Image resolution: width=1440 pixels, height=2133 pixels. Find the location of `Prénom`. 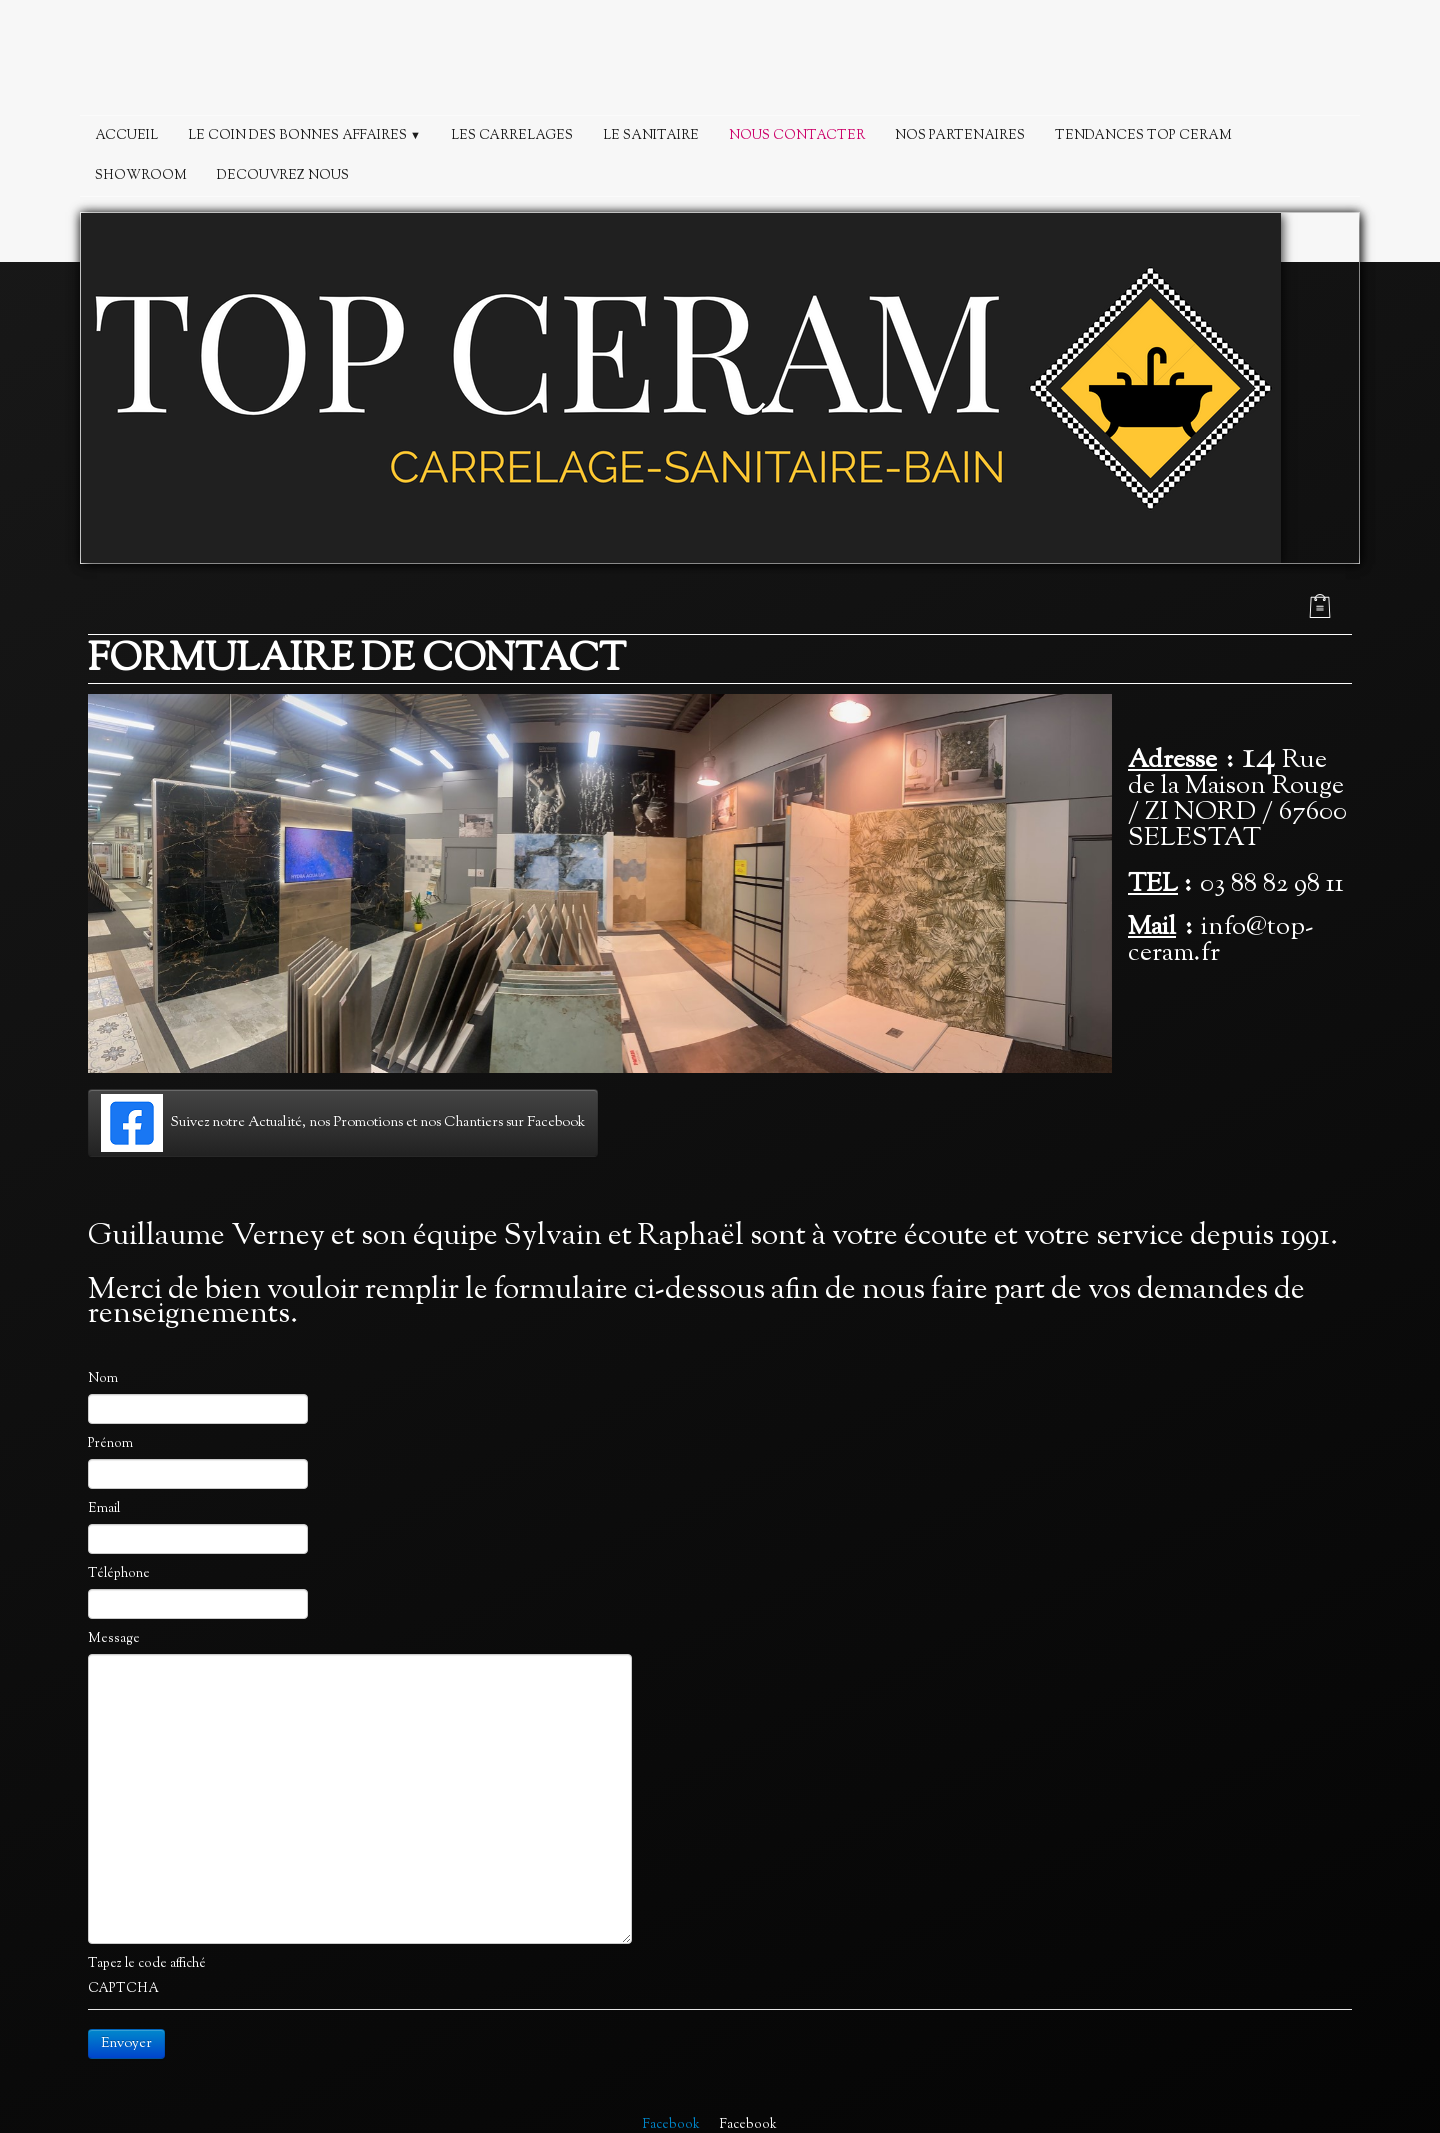

Prénom is located at coordinates (110, 1444).